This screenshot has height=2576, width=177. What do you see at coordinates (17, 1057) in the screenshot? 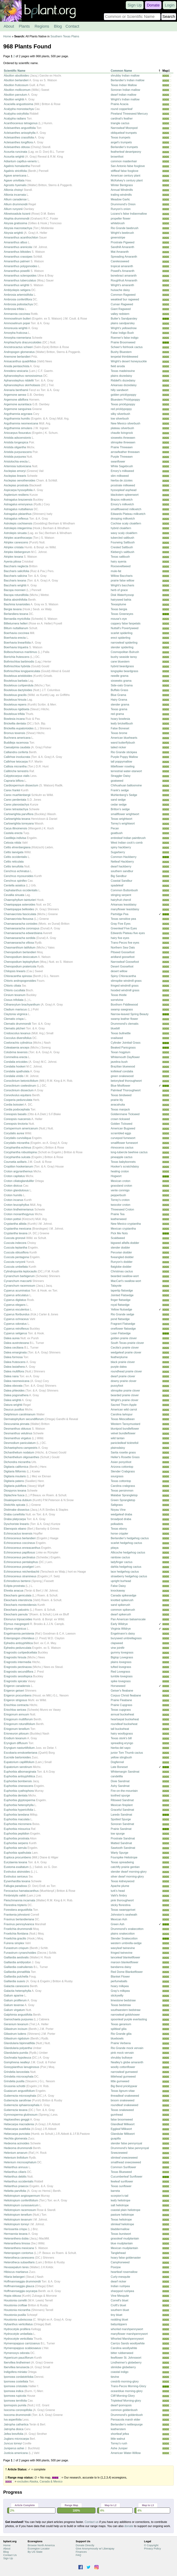
I see `Commelina erecta` at bounding box center [17, 1057].